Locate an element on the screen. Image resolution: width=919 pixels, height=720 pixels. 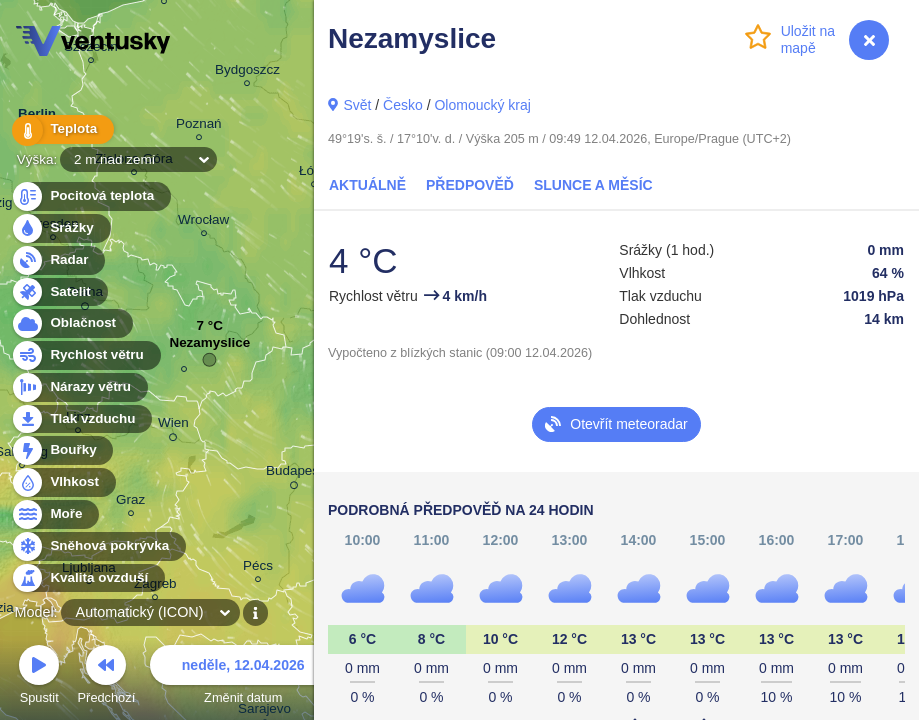
Spustit is located at coordinates (39, 677).